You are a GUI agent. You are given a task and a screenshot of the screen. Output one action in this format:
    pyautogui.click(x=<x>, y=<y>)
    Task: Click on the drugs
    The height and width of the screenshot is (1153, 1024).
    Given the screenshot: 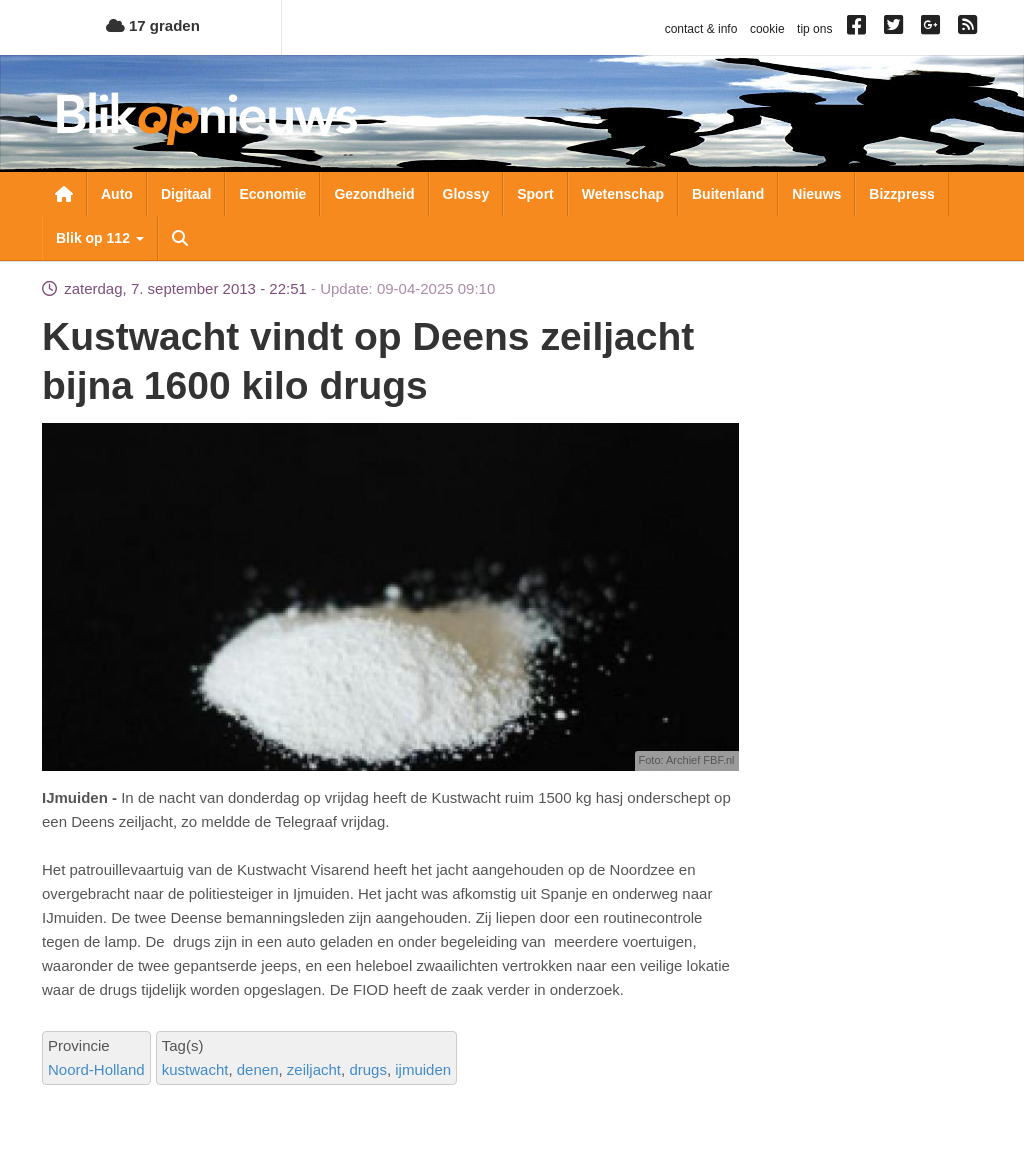 What is the action you would take?
    pyautogui.click(x=368, y=1069)
    